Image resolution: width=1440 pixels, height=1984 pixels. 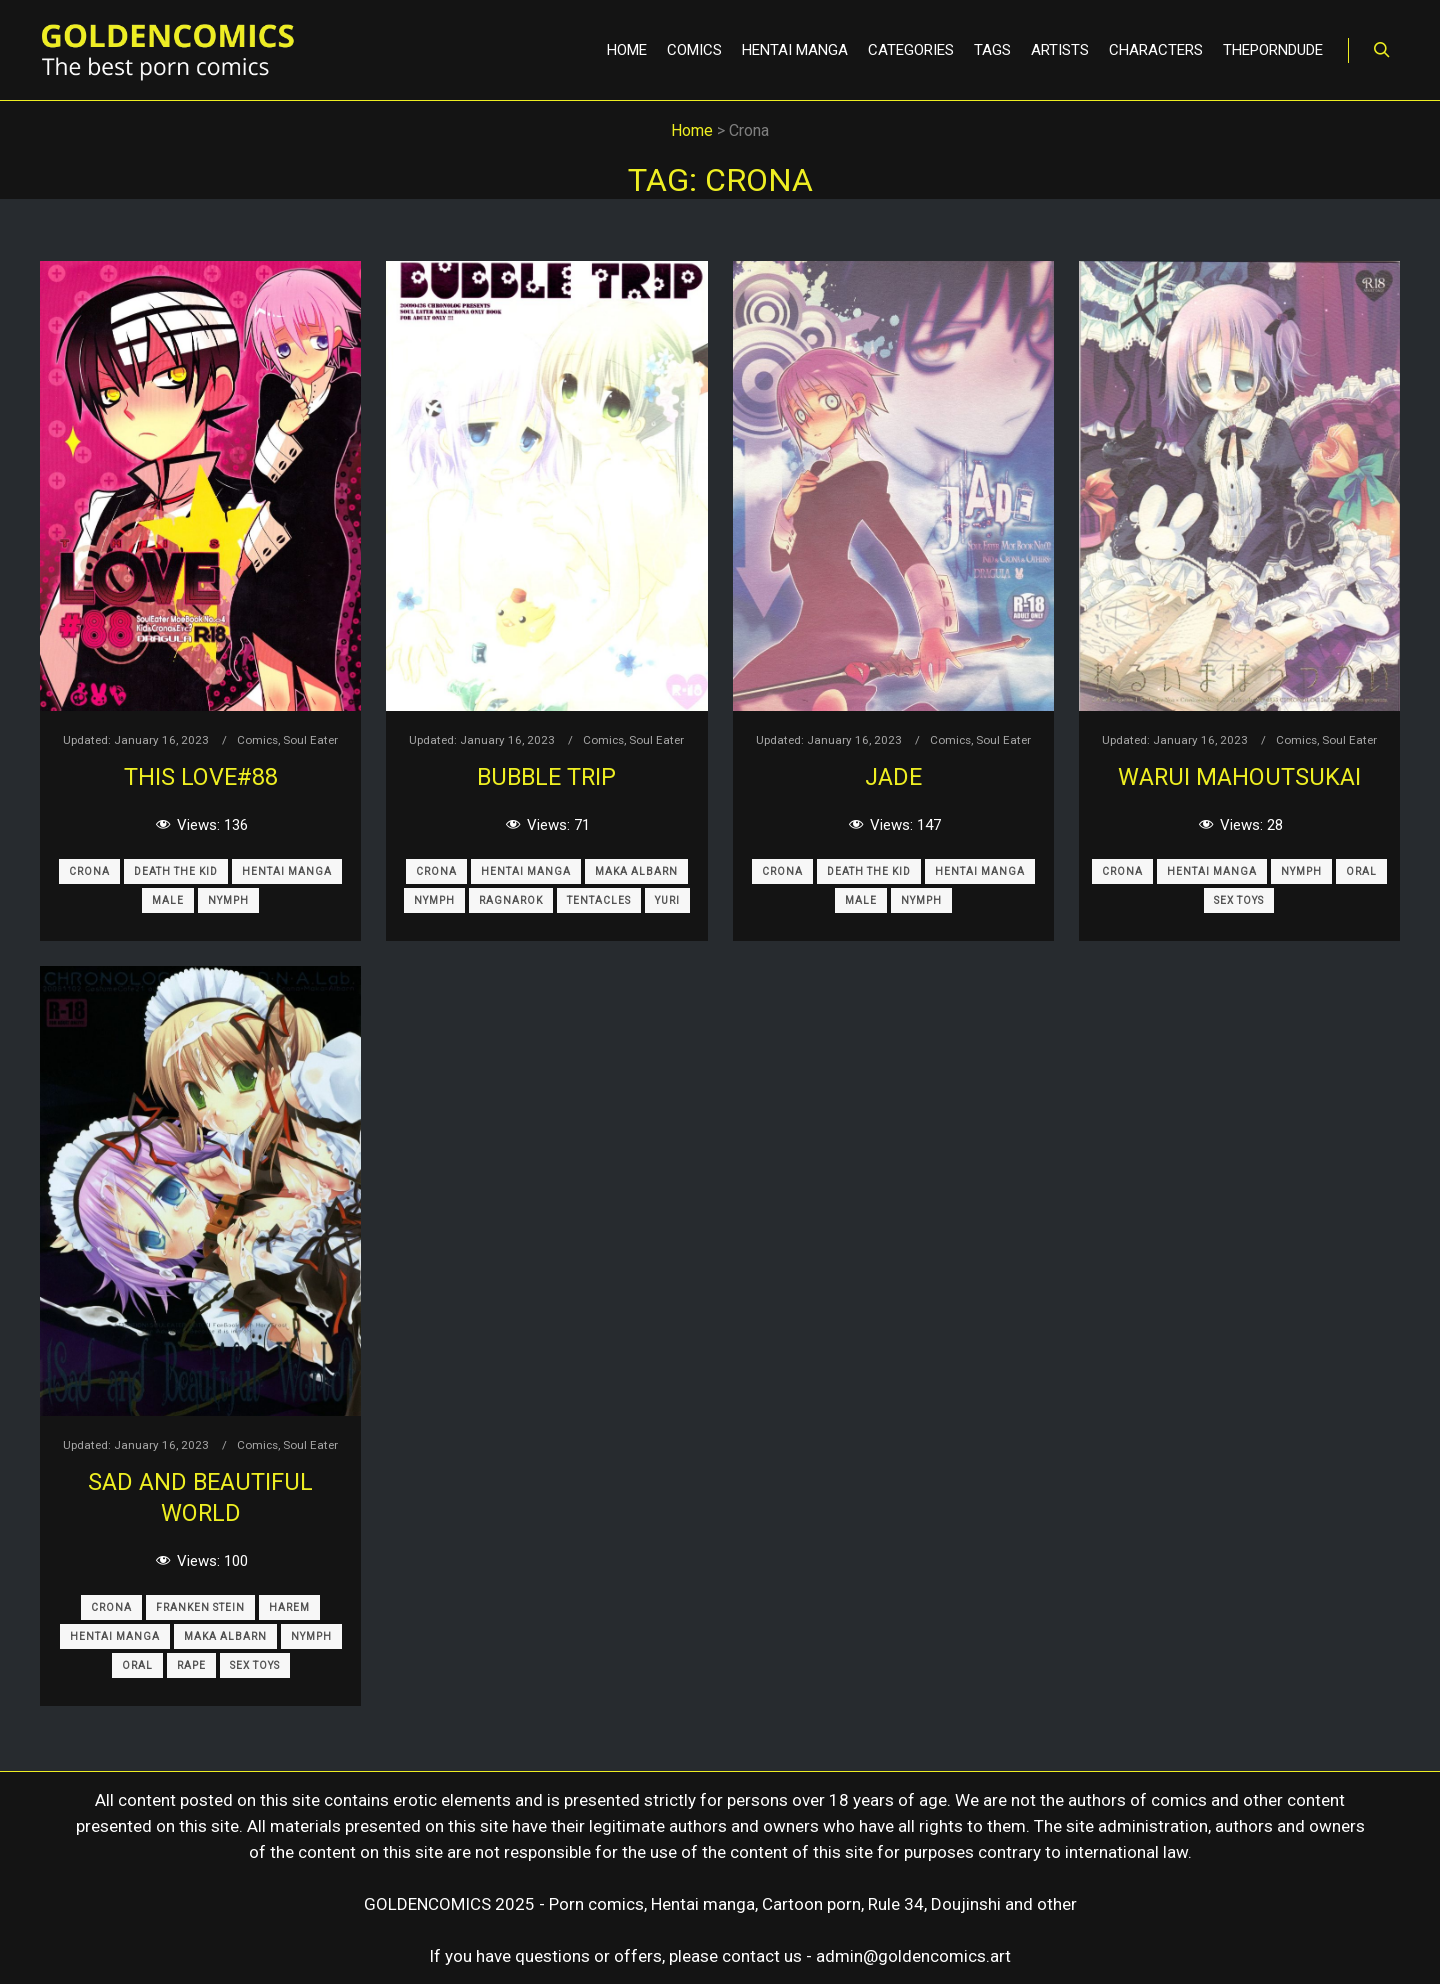 I want to click on Nymph, so click(x=228, y=900).